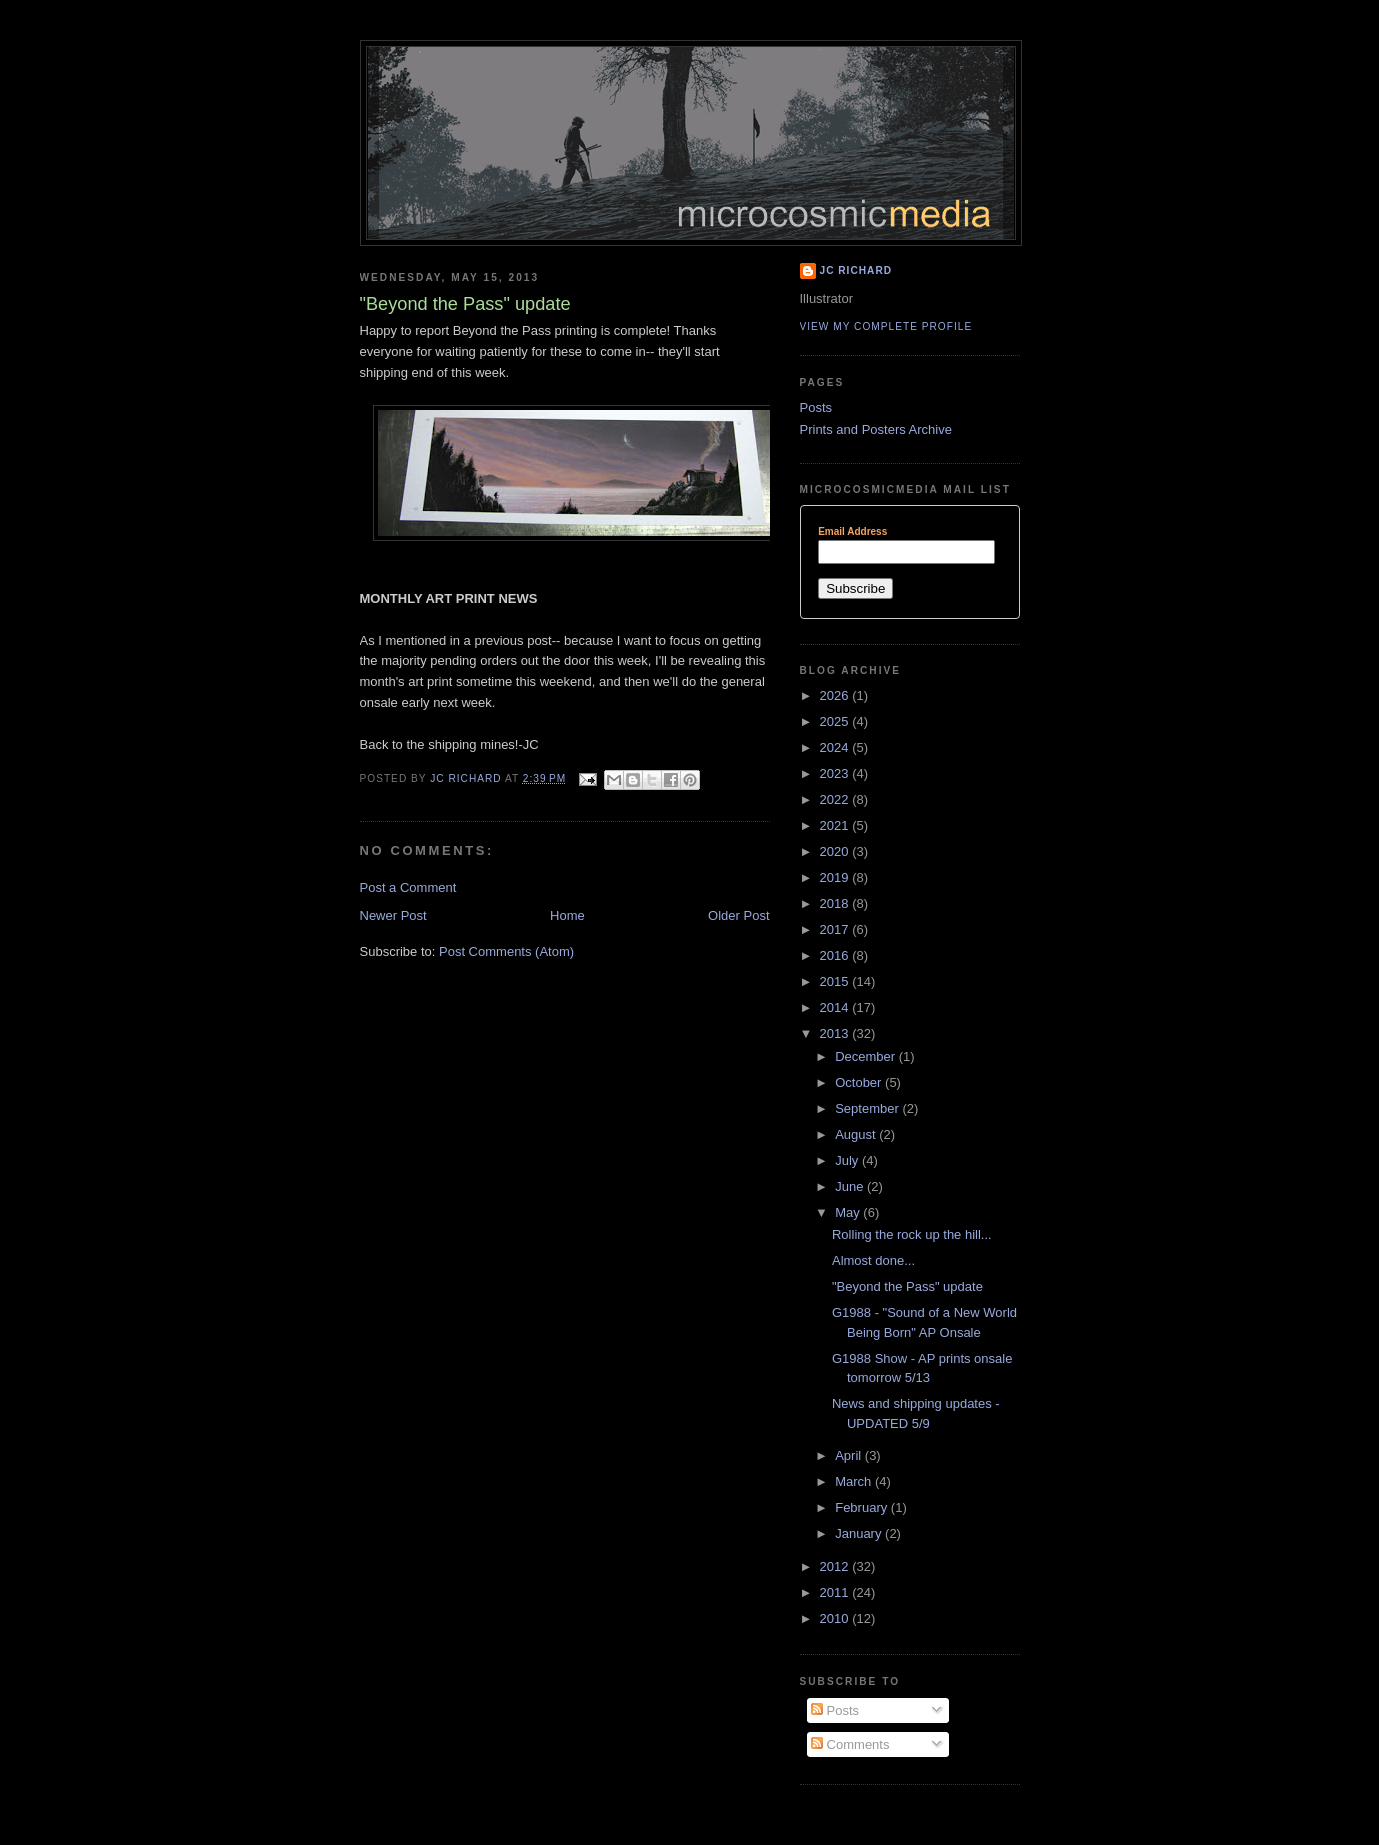 The width and height of the screenshot is (1379, 1845). Describe the element at coordinates (836, 1033) in the screenshot. I see `2013` at that location.